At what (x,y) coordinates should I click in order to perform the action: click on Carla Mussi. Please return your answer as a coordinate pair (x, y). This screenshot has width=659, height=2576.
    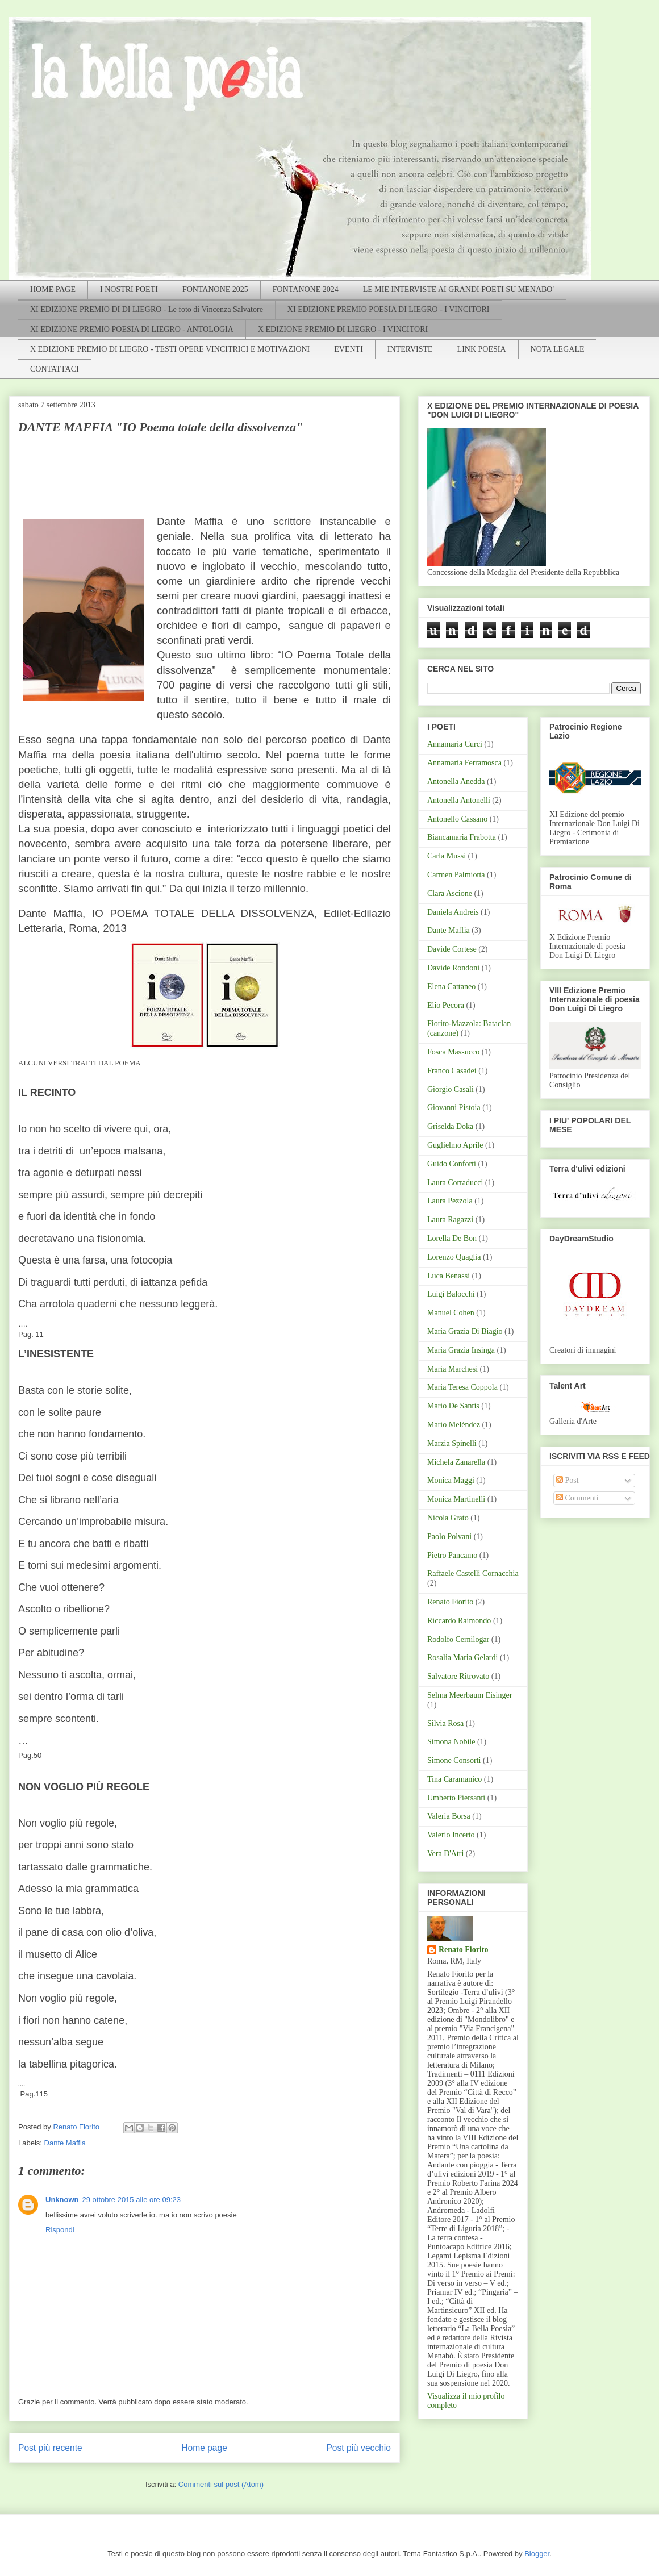
    Looking at the image, I should click on (446, 856).